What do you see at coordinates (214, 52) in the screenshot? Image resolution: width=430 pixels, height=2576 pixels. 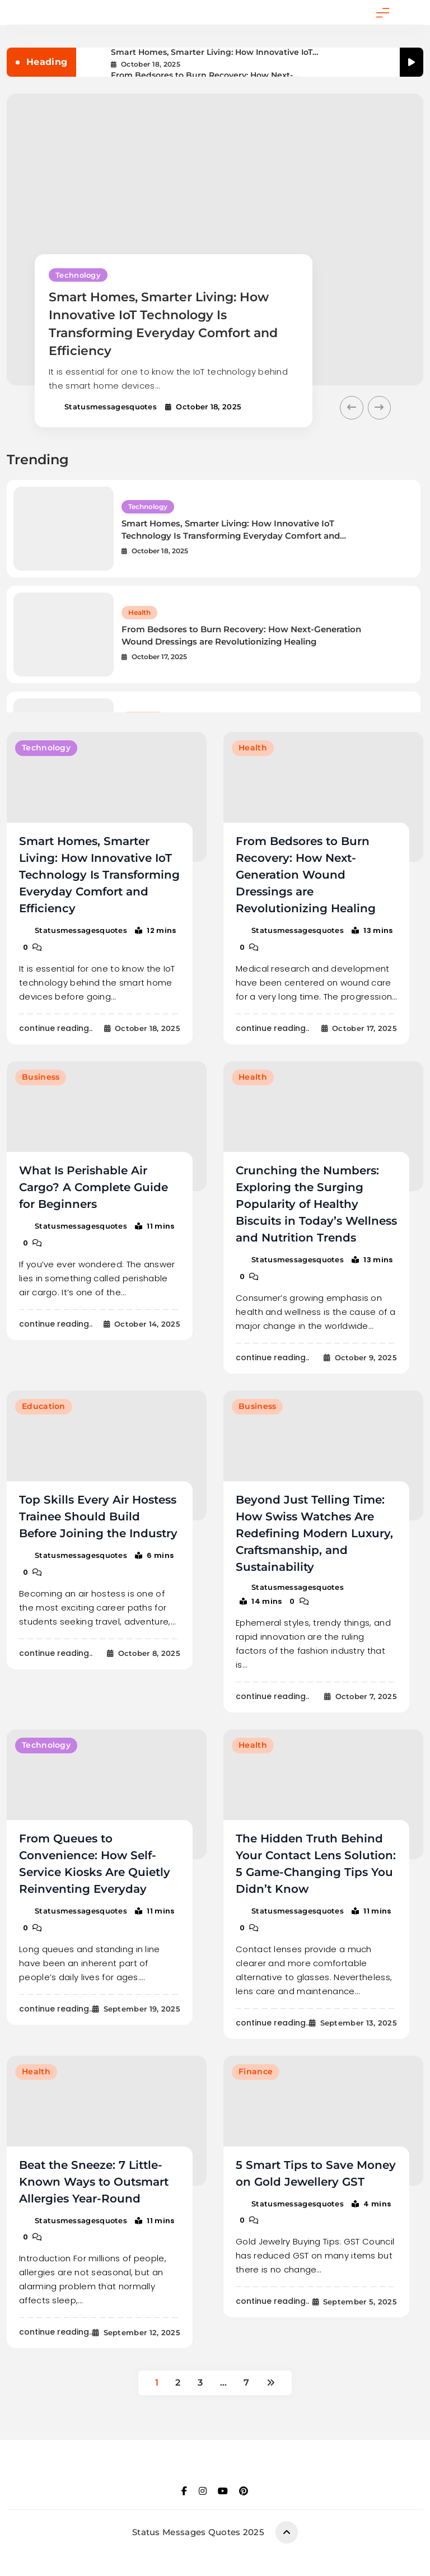 I see `Smart Homes, Smarter Living: How Innovative IoT Technology Is Transforming Everyday Comfort and Efficiency` at bounding box center [214, 52].